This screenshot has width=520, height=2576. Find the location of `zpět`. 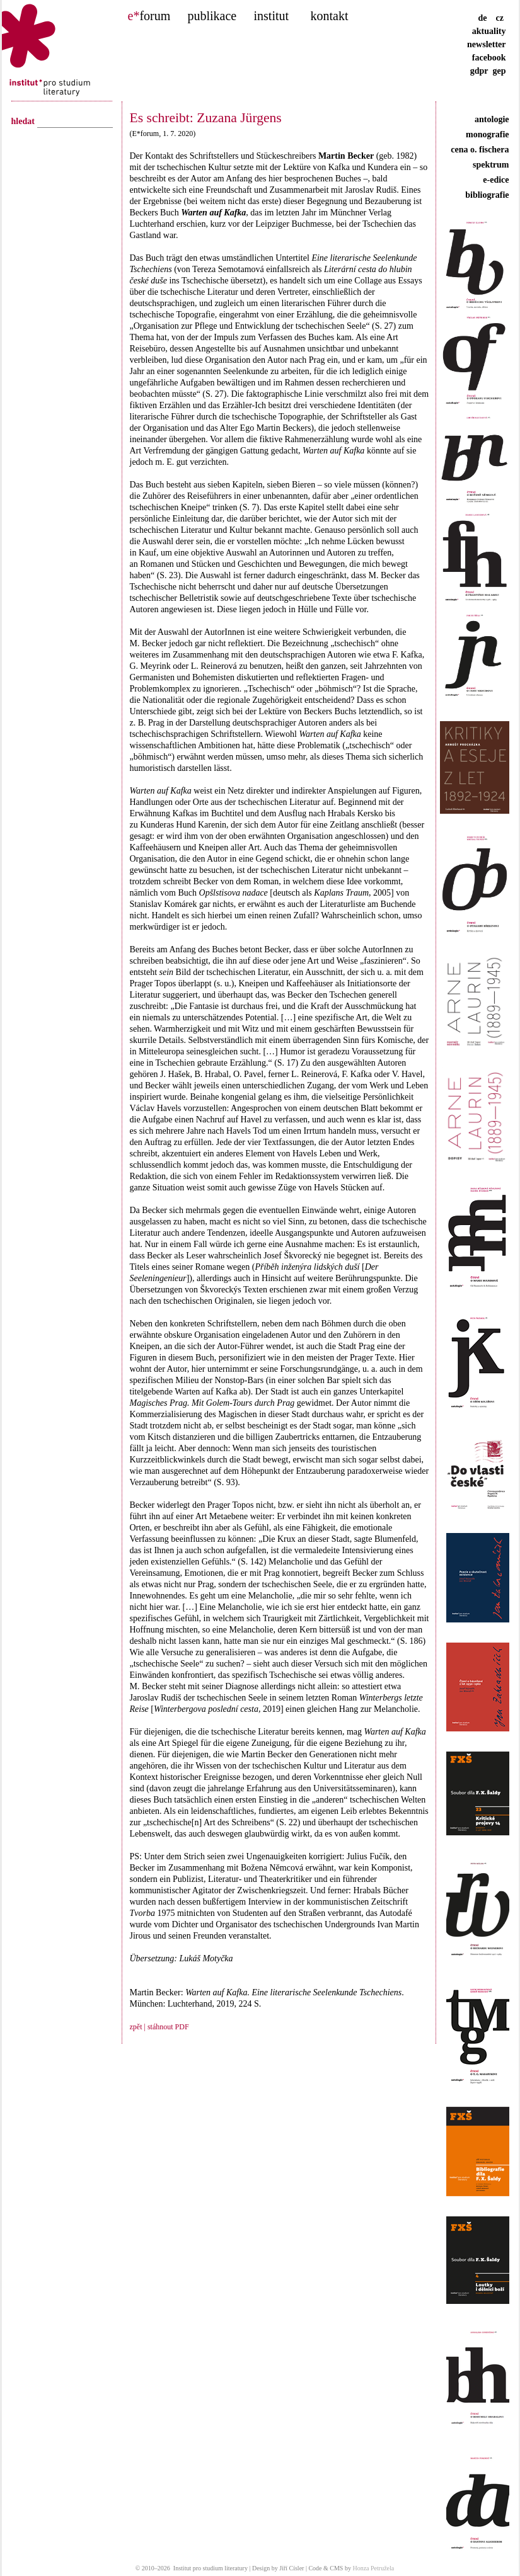

zpět is located at coordinates (136, 2026).